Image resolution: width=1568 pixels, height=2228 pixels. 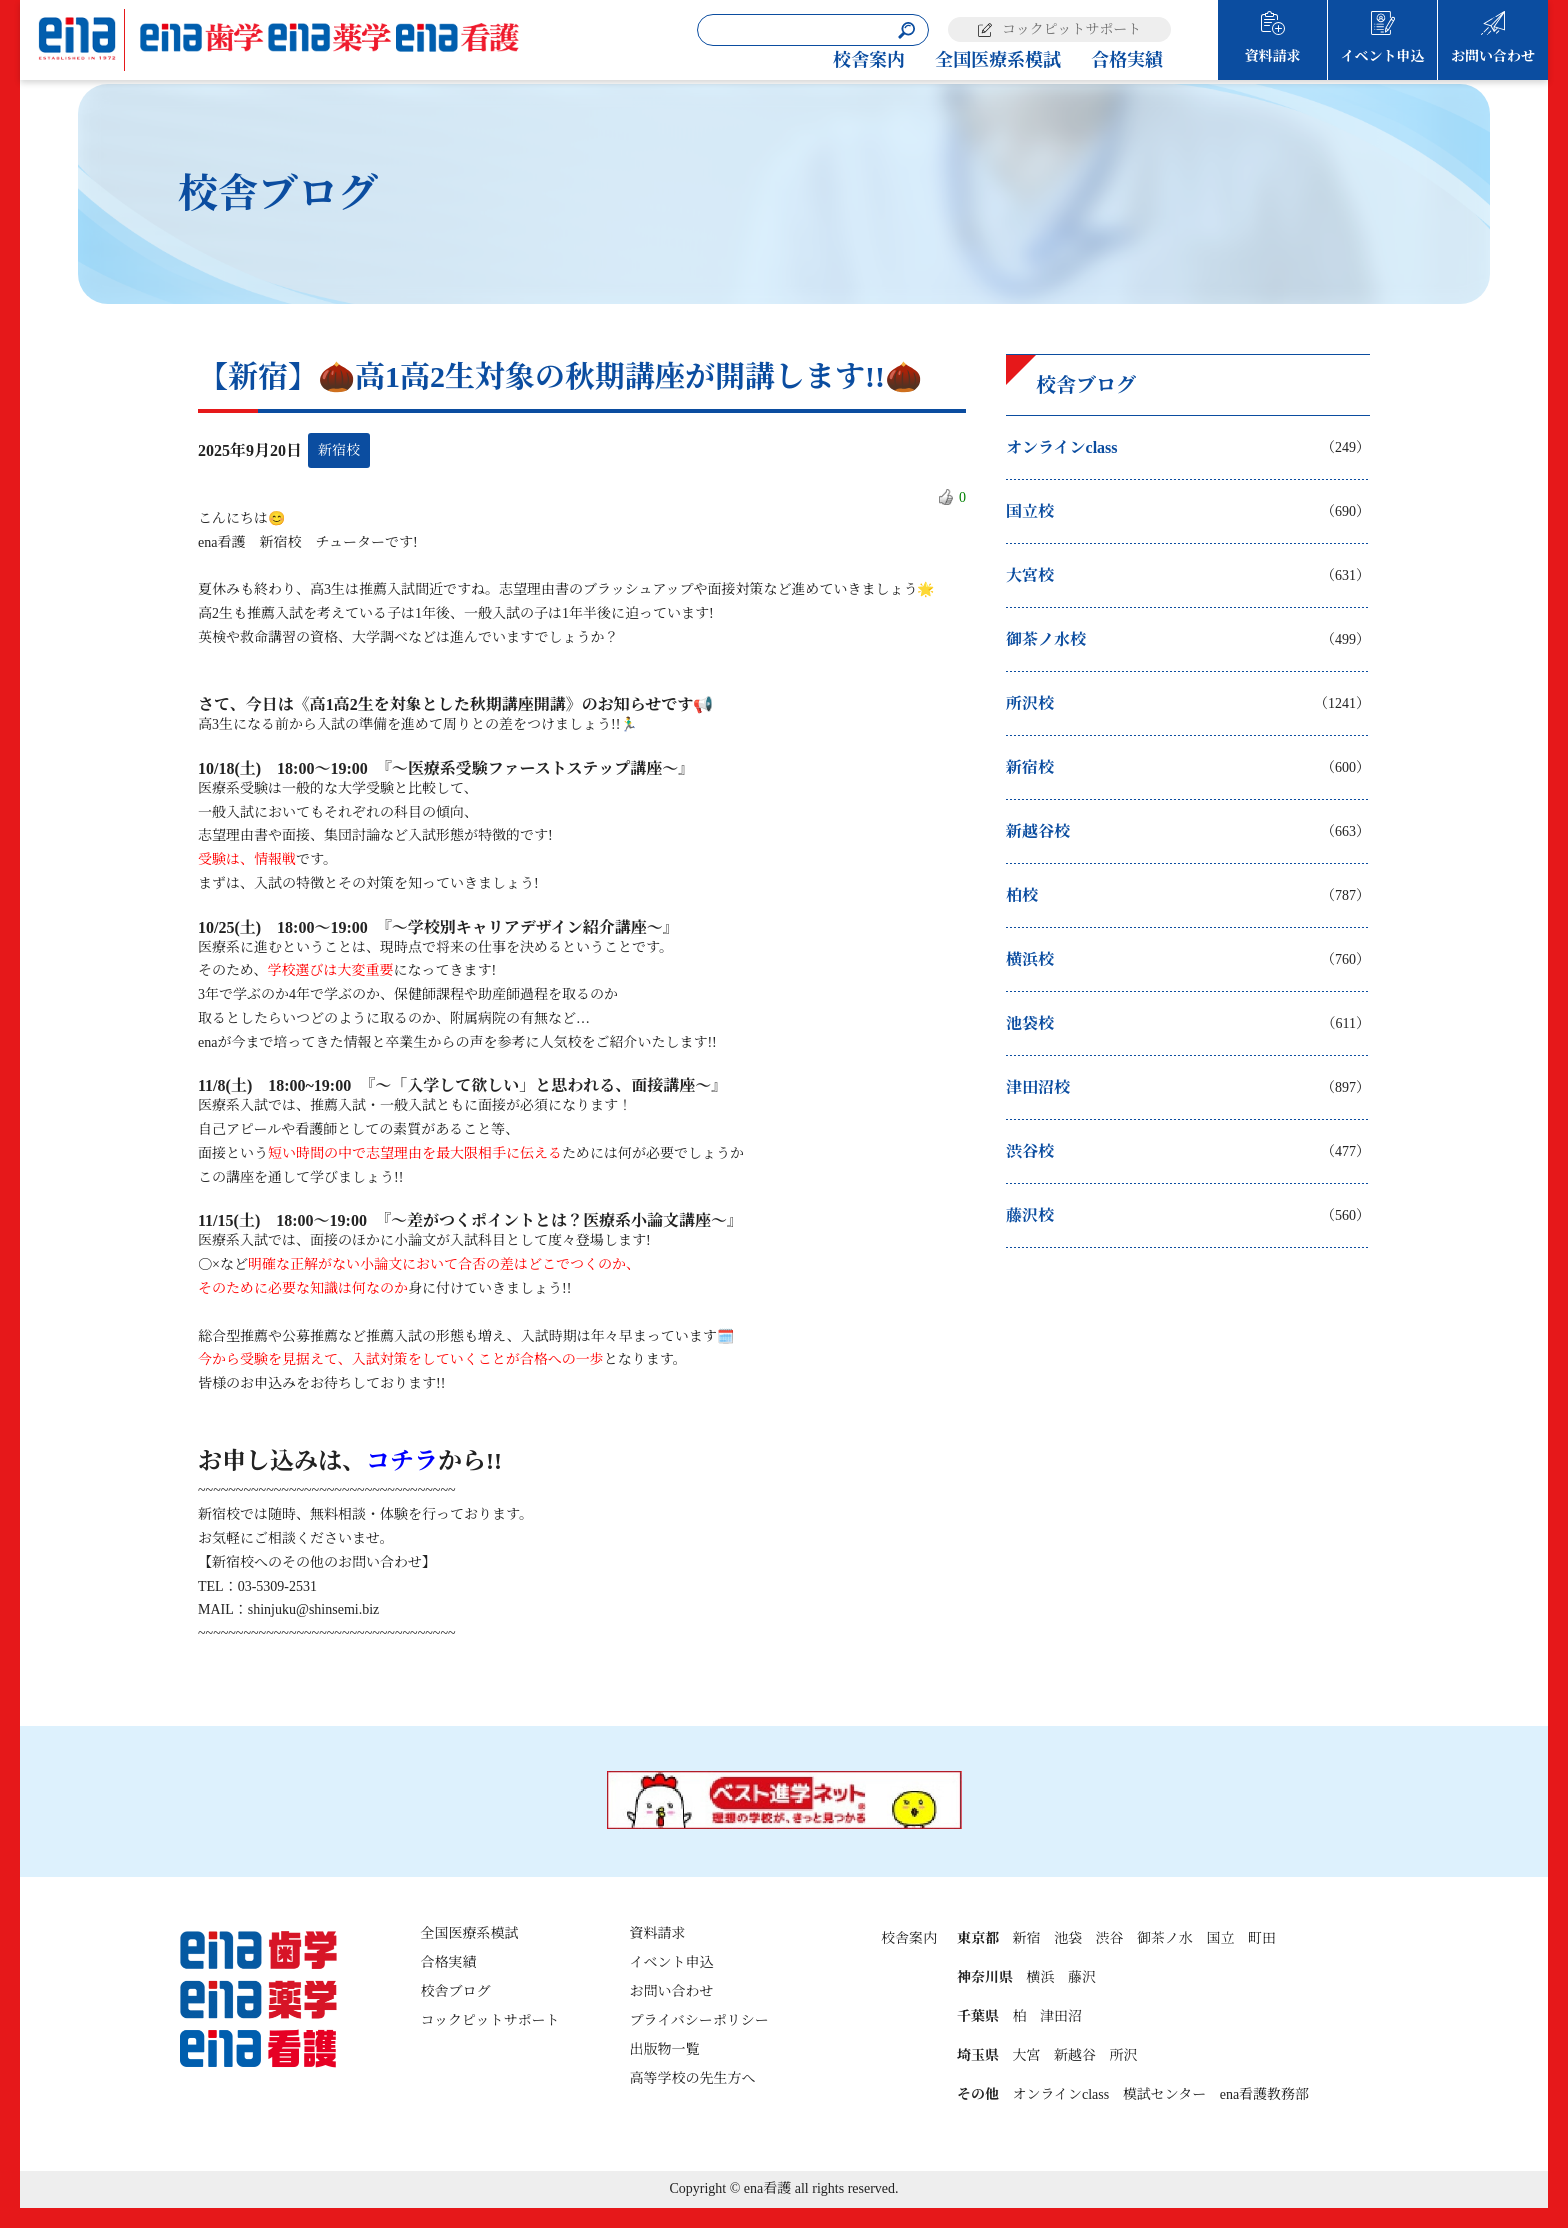 I want to click on 津田沼, so click(x=1061, y=2016).